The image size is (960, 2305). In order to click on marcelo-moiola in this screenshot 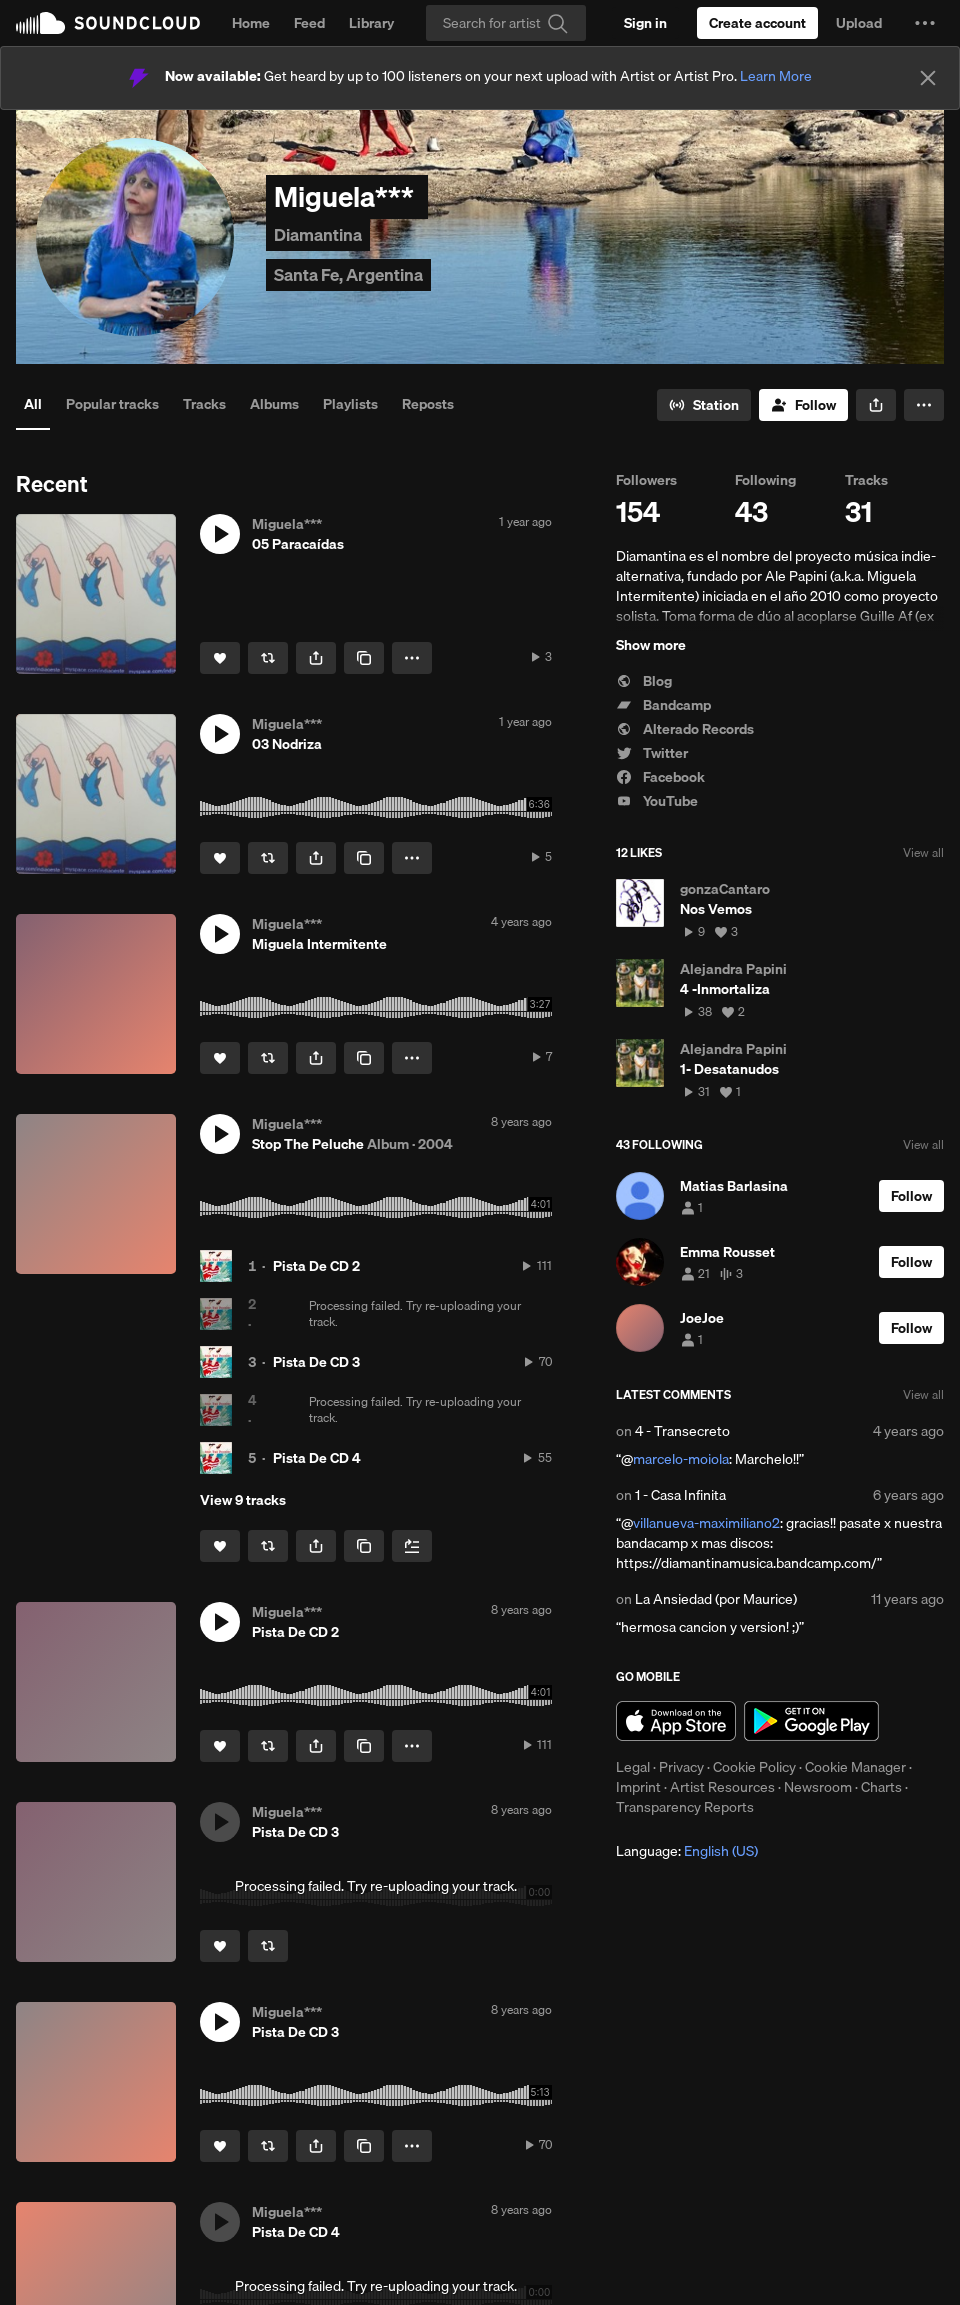, I will do `click(681, 1459)`.